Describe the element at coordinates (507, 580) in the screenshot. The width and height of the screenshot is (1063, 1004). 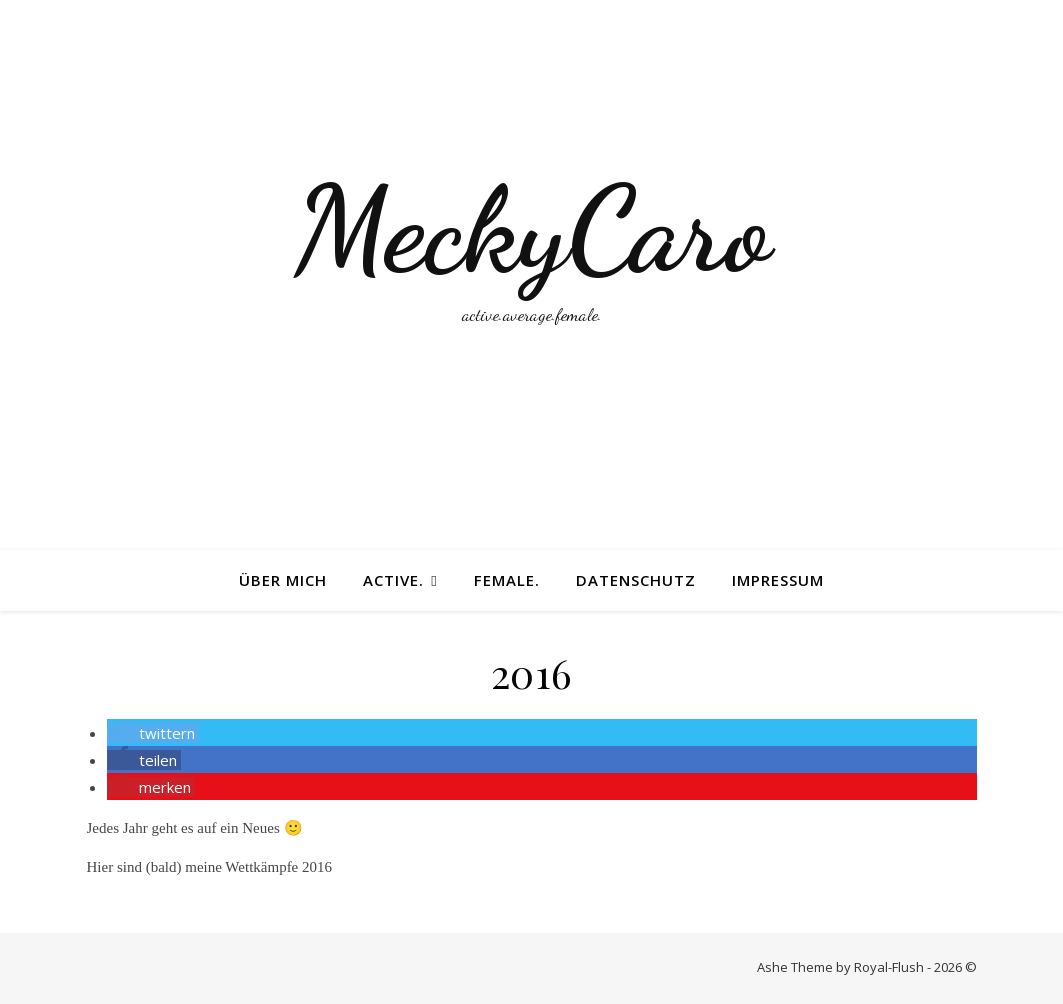
I see `female.` at that location.